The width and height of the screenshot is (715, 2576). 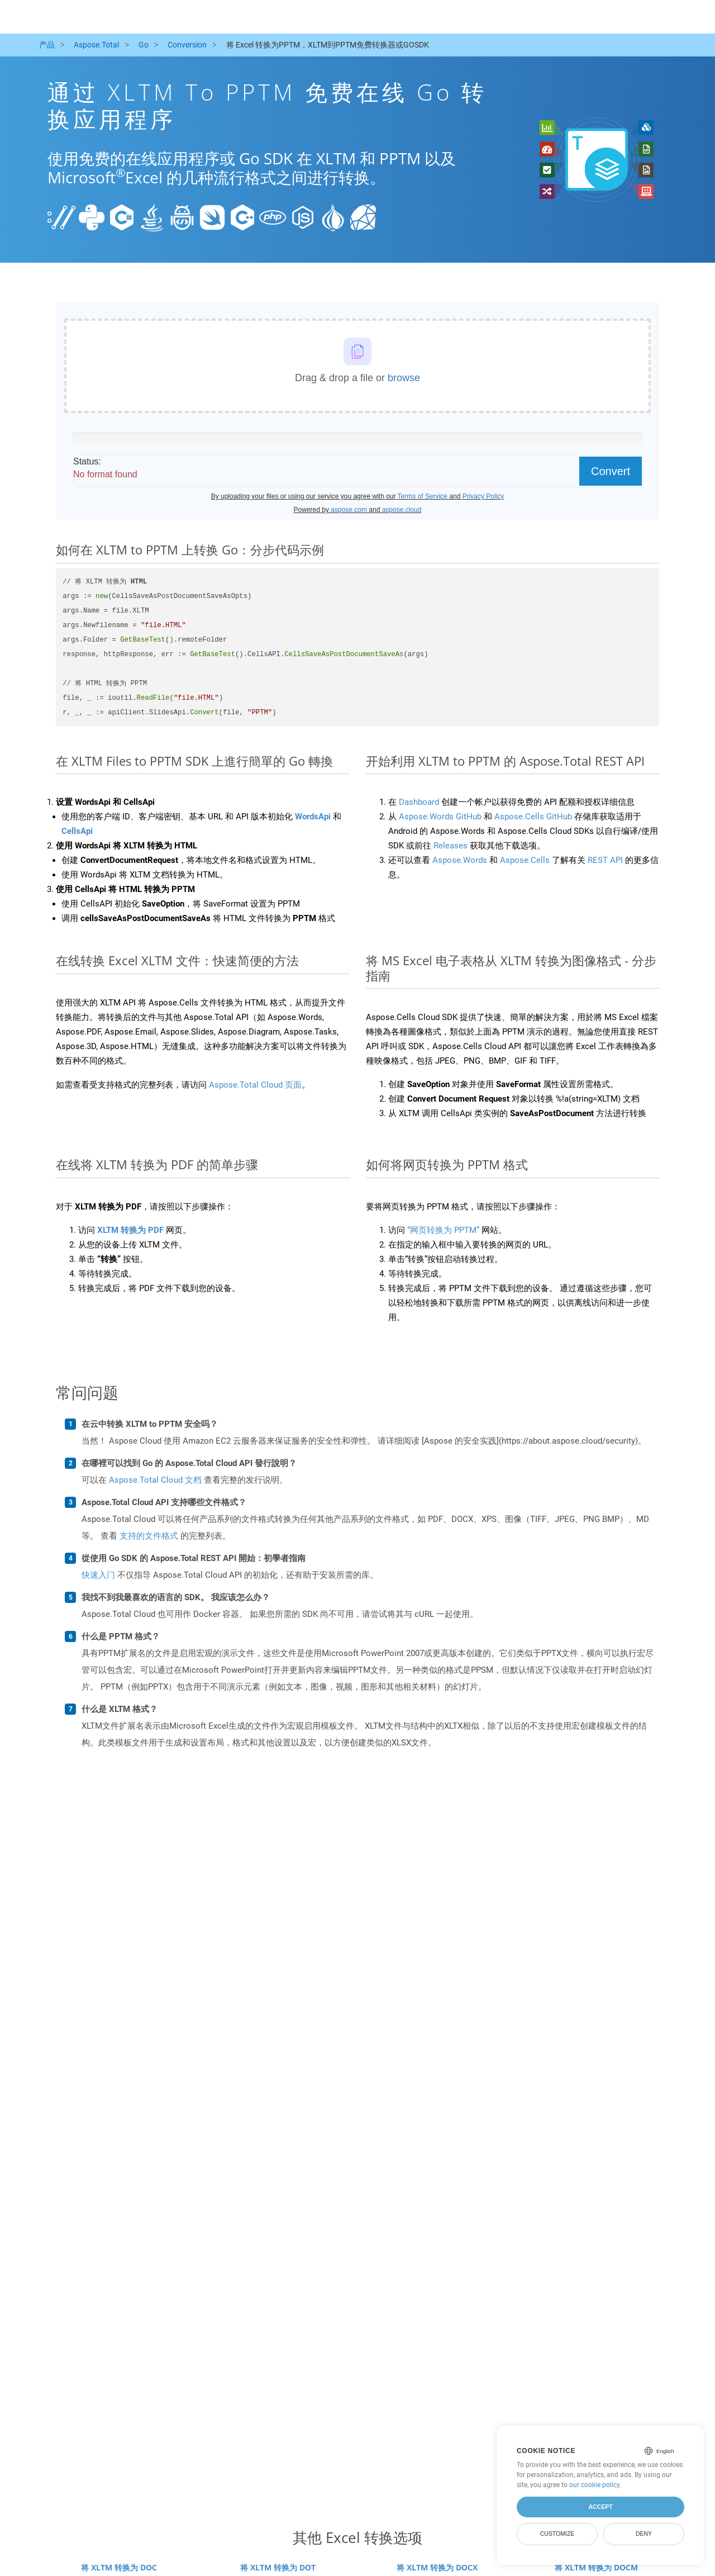 I want to click on Releases, so click(x=450, y=846).